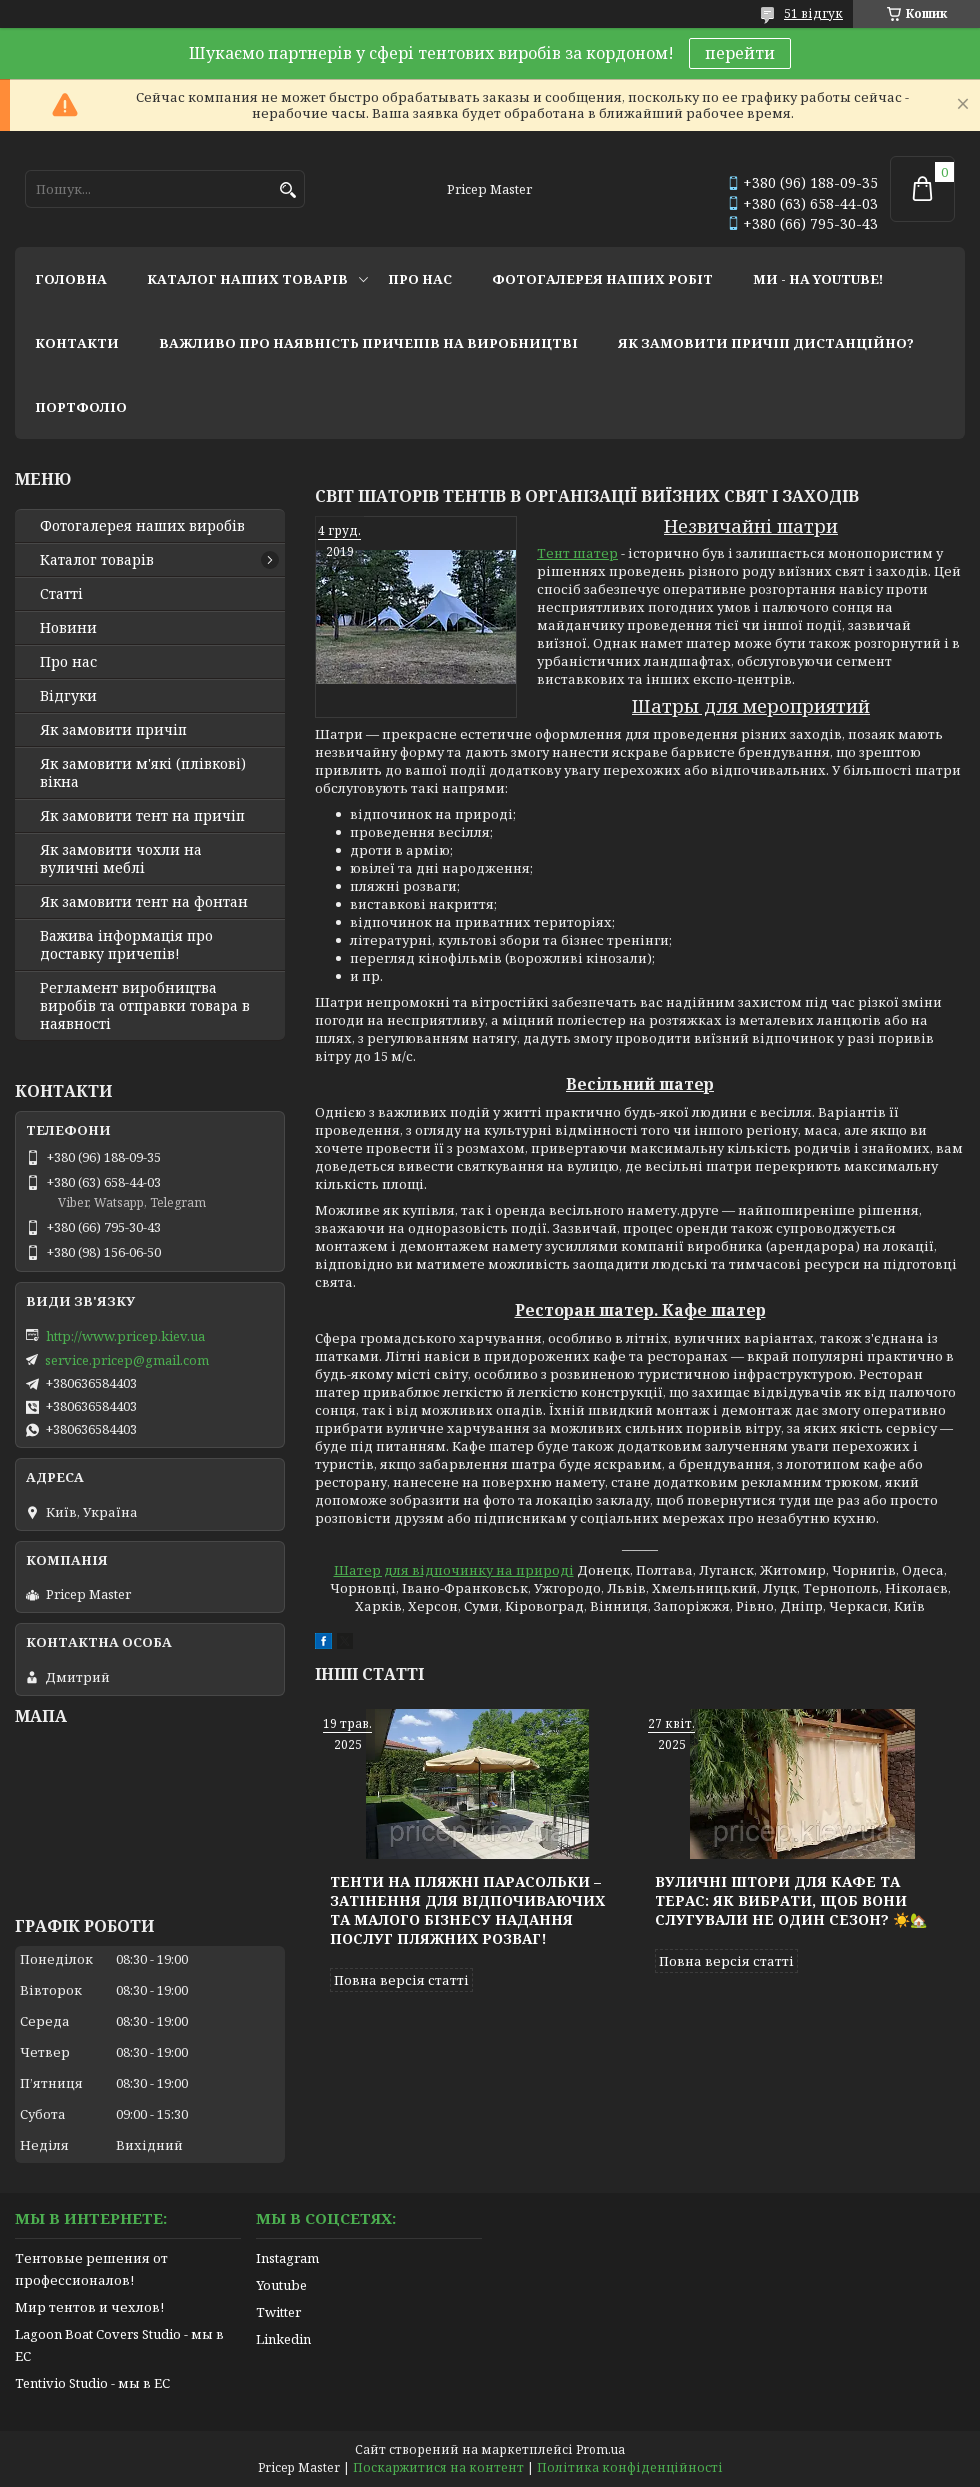 This screenshot has width=980, height=2487. Describe the element at coordinates (92, 2383) in the screenshot. I see `Tentivio Studio - мы в ЕС` at that location.